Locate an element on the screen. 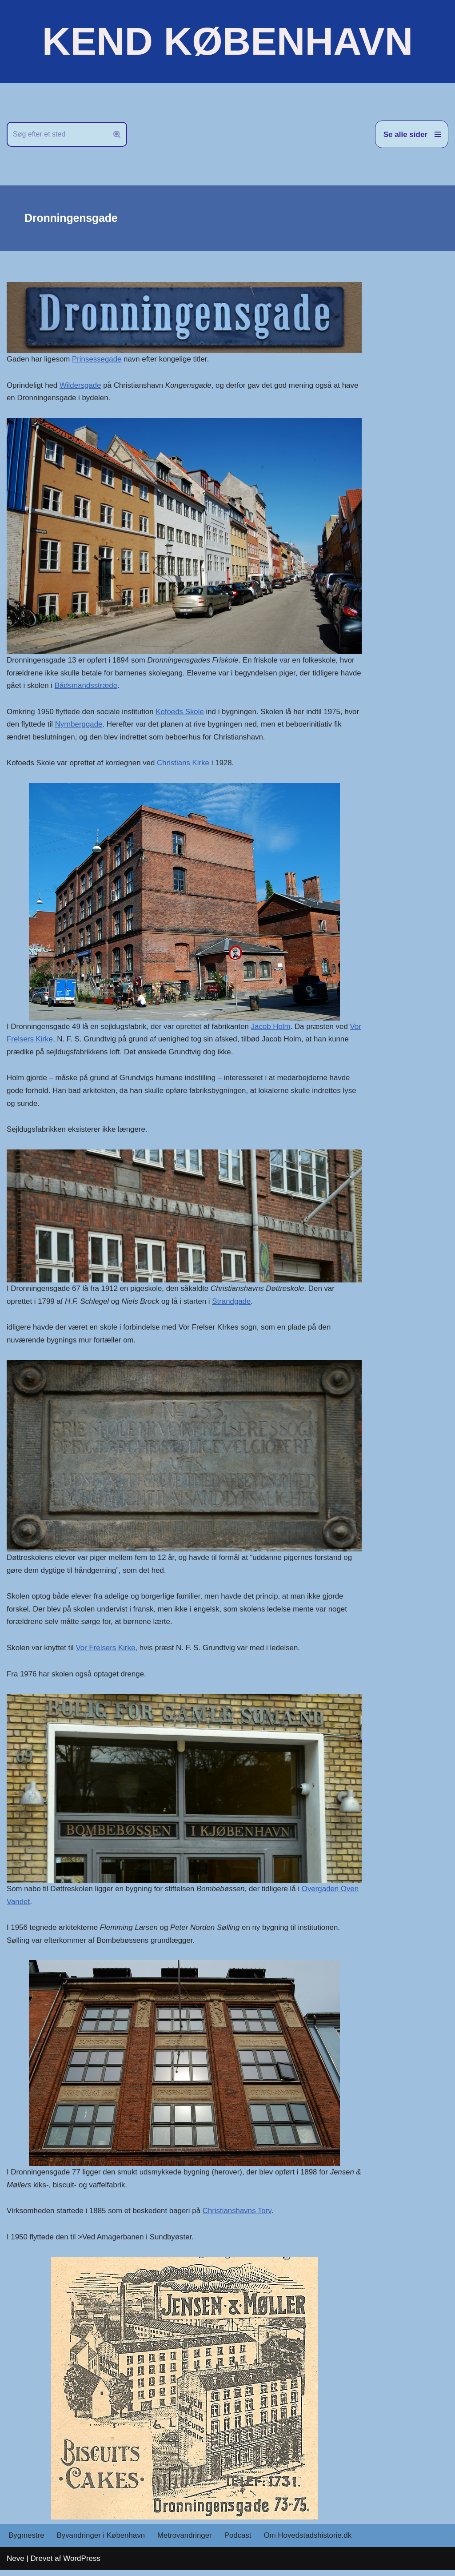  Bygmestre is located at coordinates (26, 2541).